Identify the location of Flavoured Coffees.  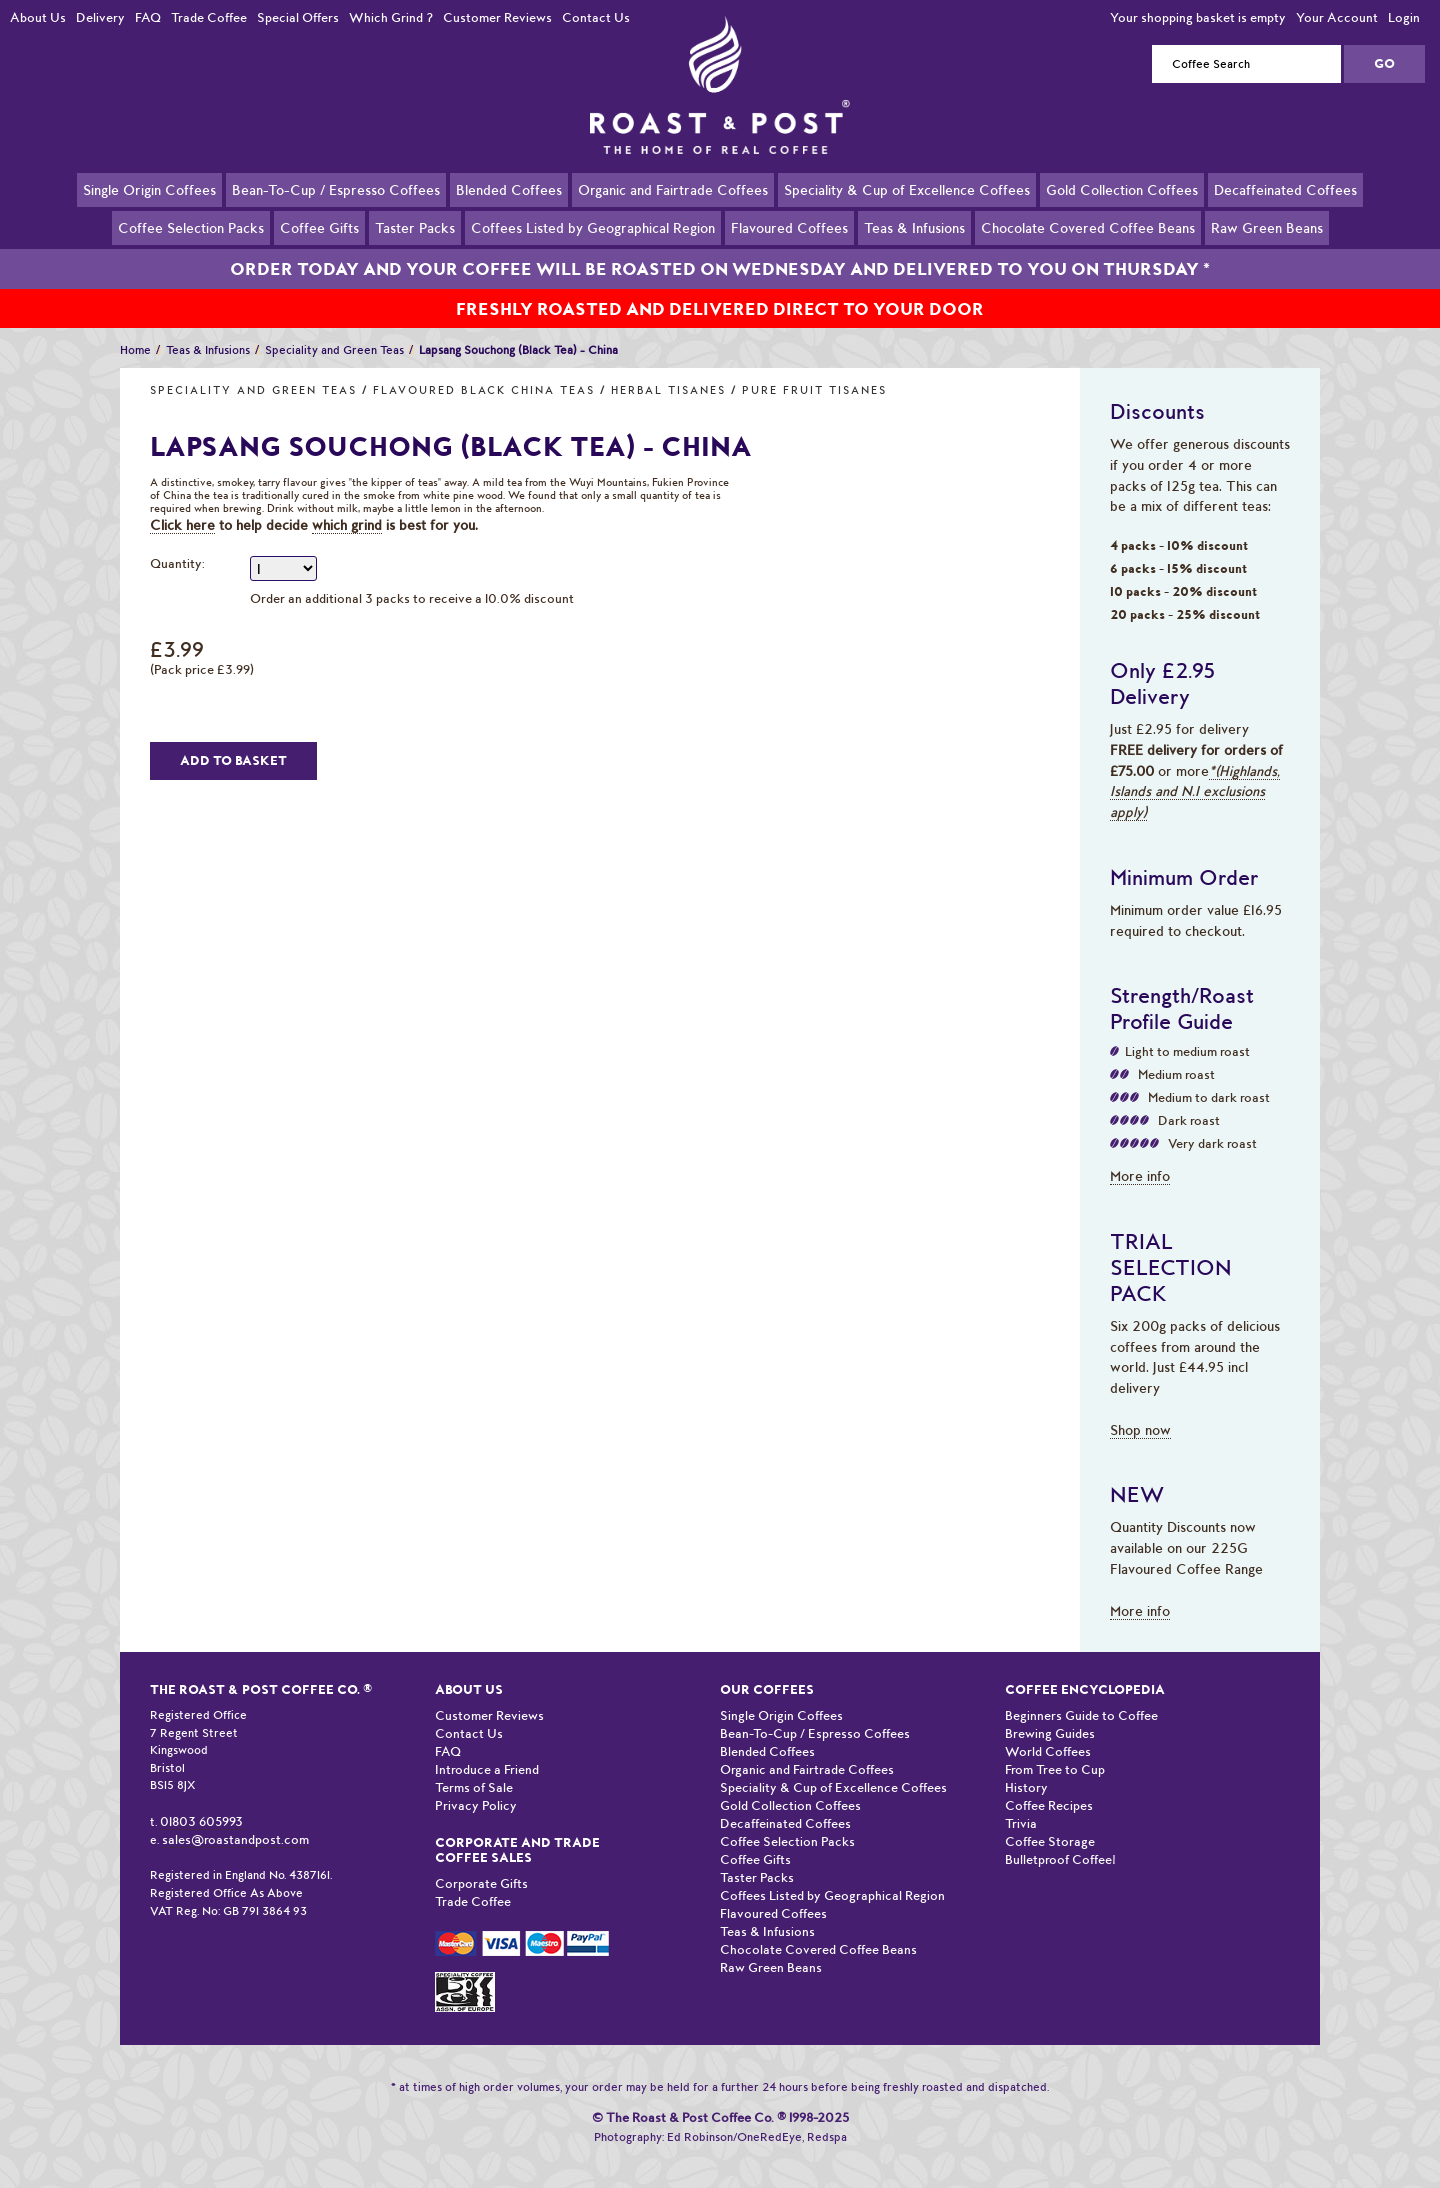
(789, 227).